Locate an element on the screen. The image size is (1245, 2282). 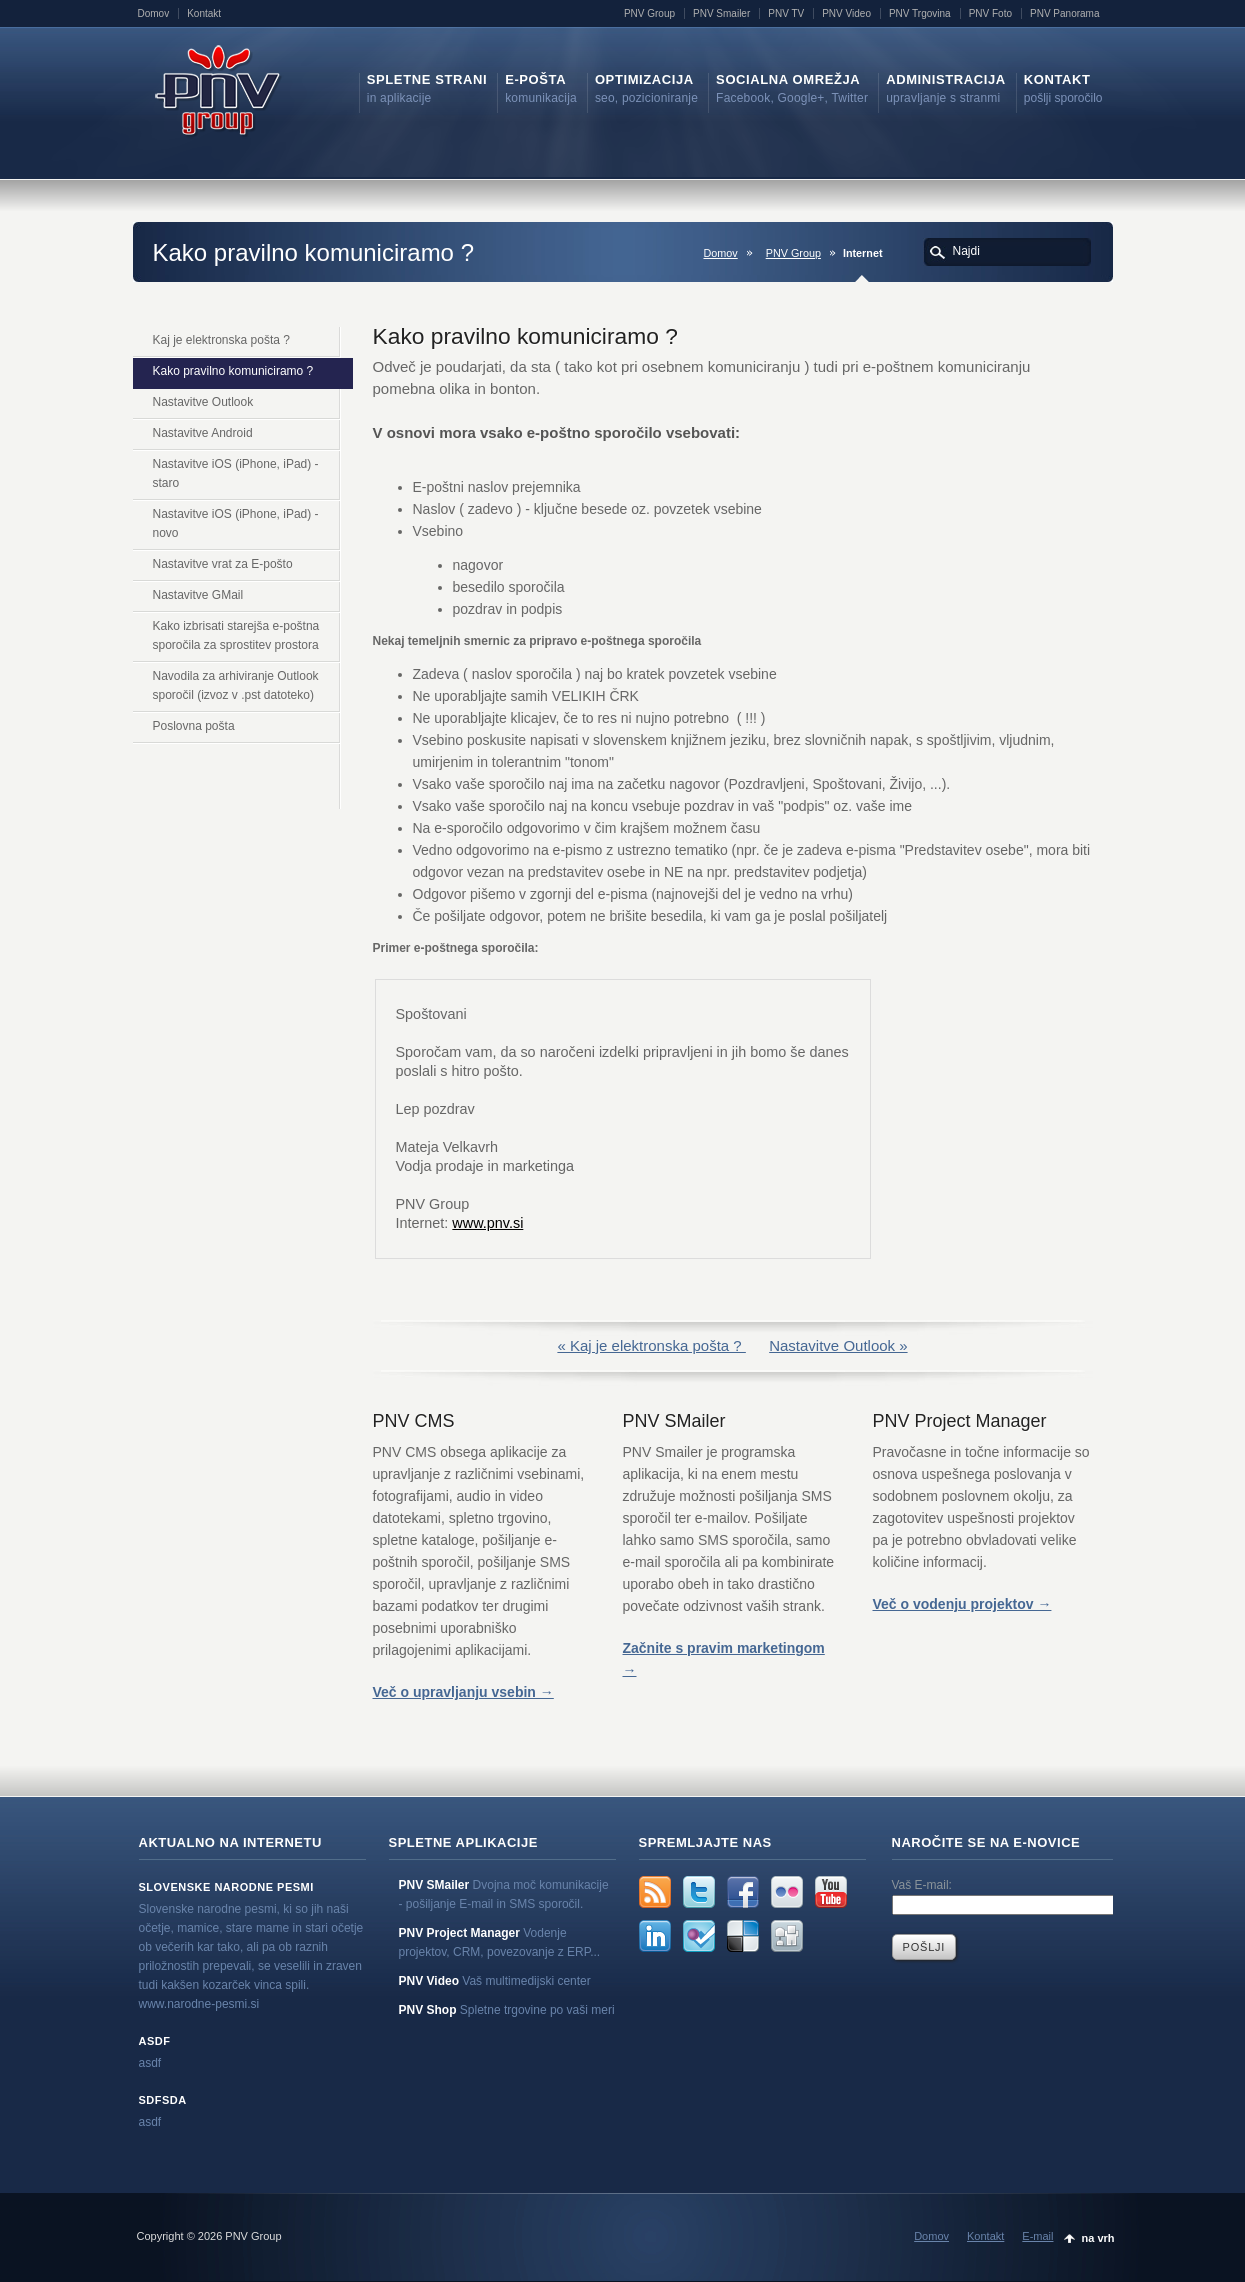
PNV Project Manager is located at coordinates (459, 1933).